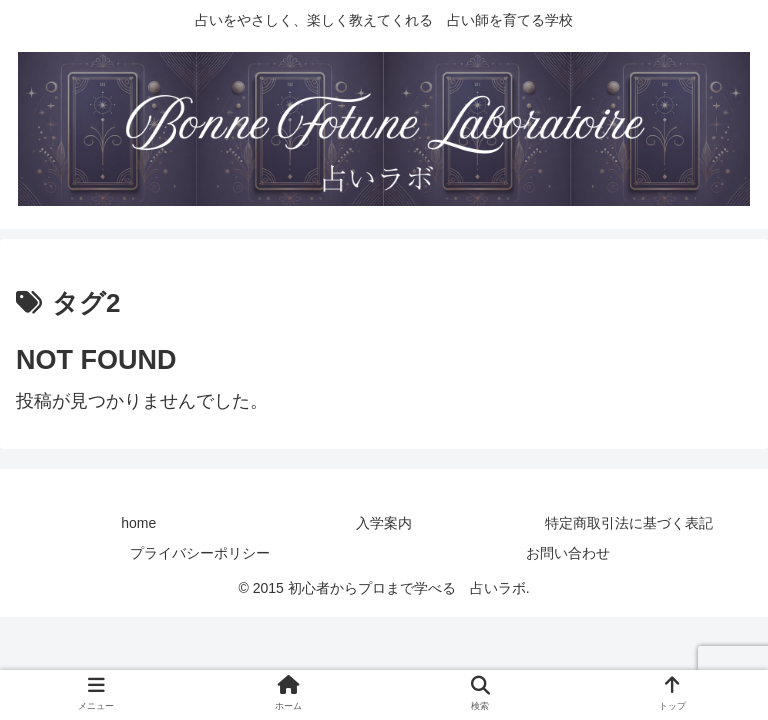 The height and width of the screenshot is (720, 768). I want to click on お問い合わせ, so click(568, 553).